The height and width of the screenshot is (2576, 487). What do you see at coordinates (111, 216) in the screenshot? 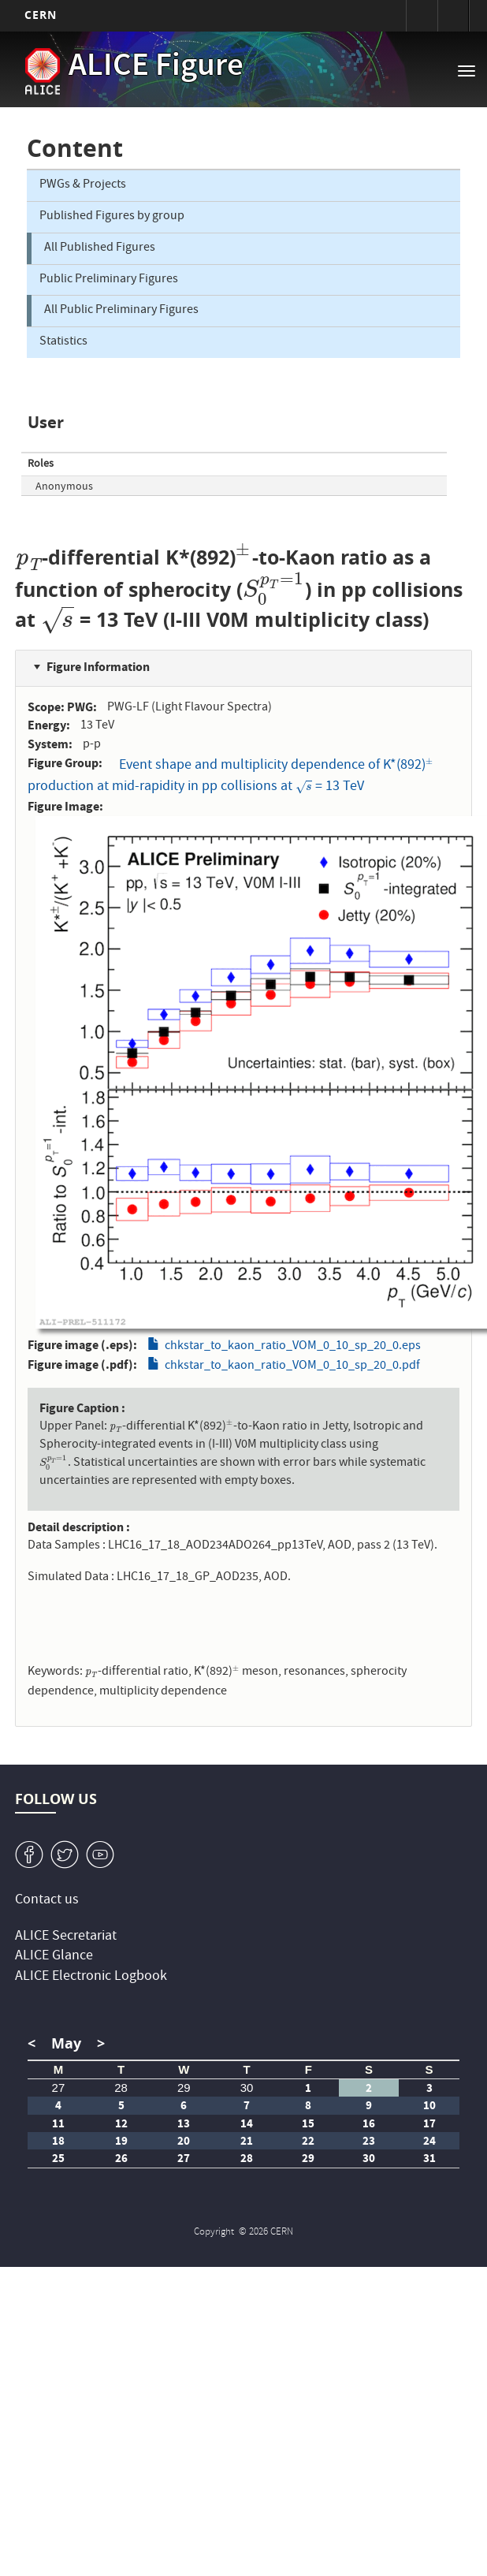
I see `Published Figures by group` at bounding box center [111, 216].